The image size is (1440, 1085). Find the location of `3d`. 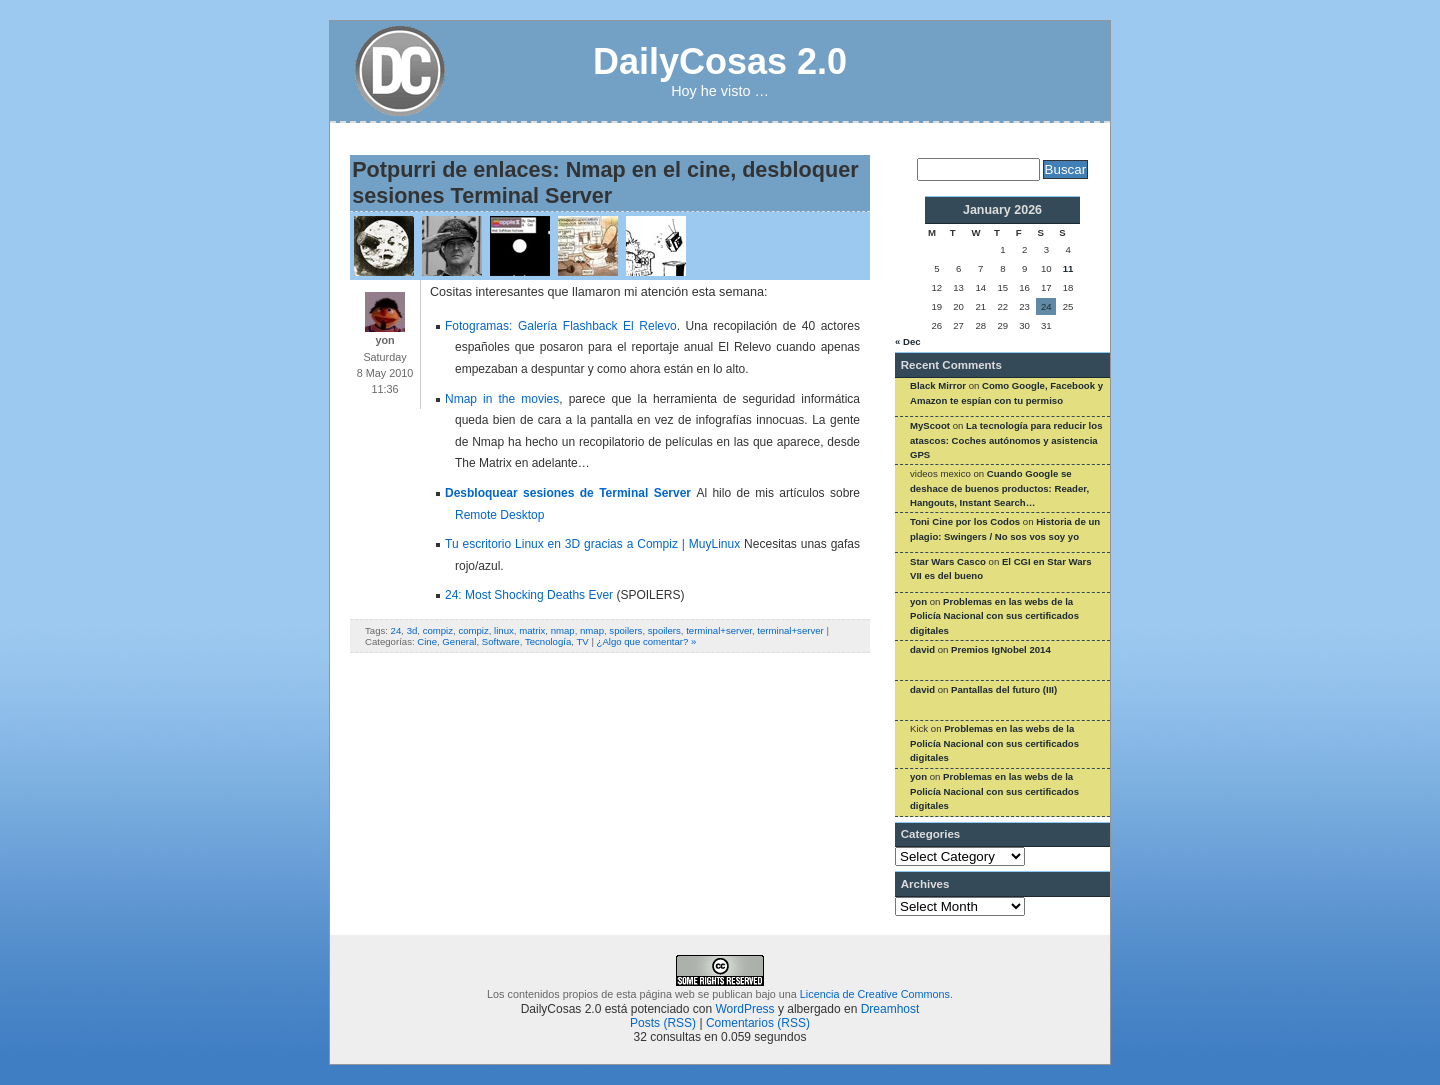

3d is located at coordinates (412, 630).